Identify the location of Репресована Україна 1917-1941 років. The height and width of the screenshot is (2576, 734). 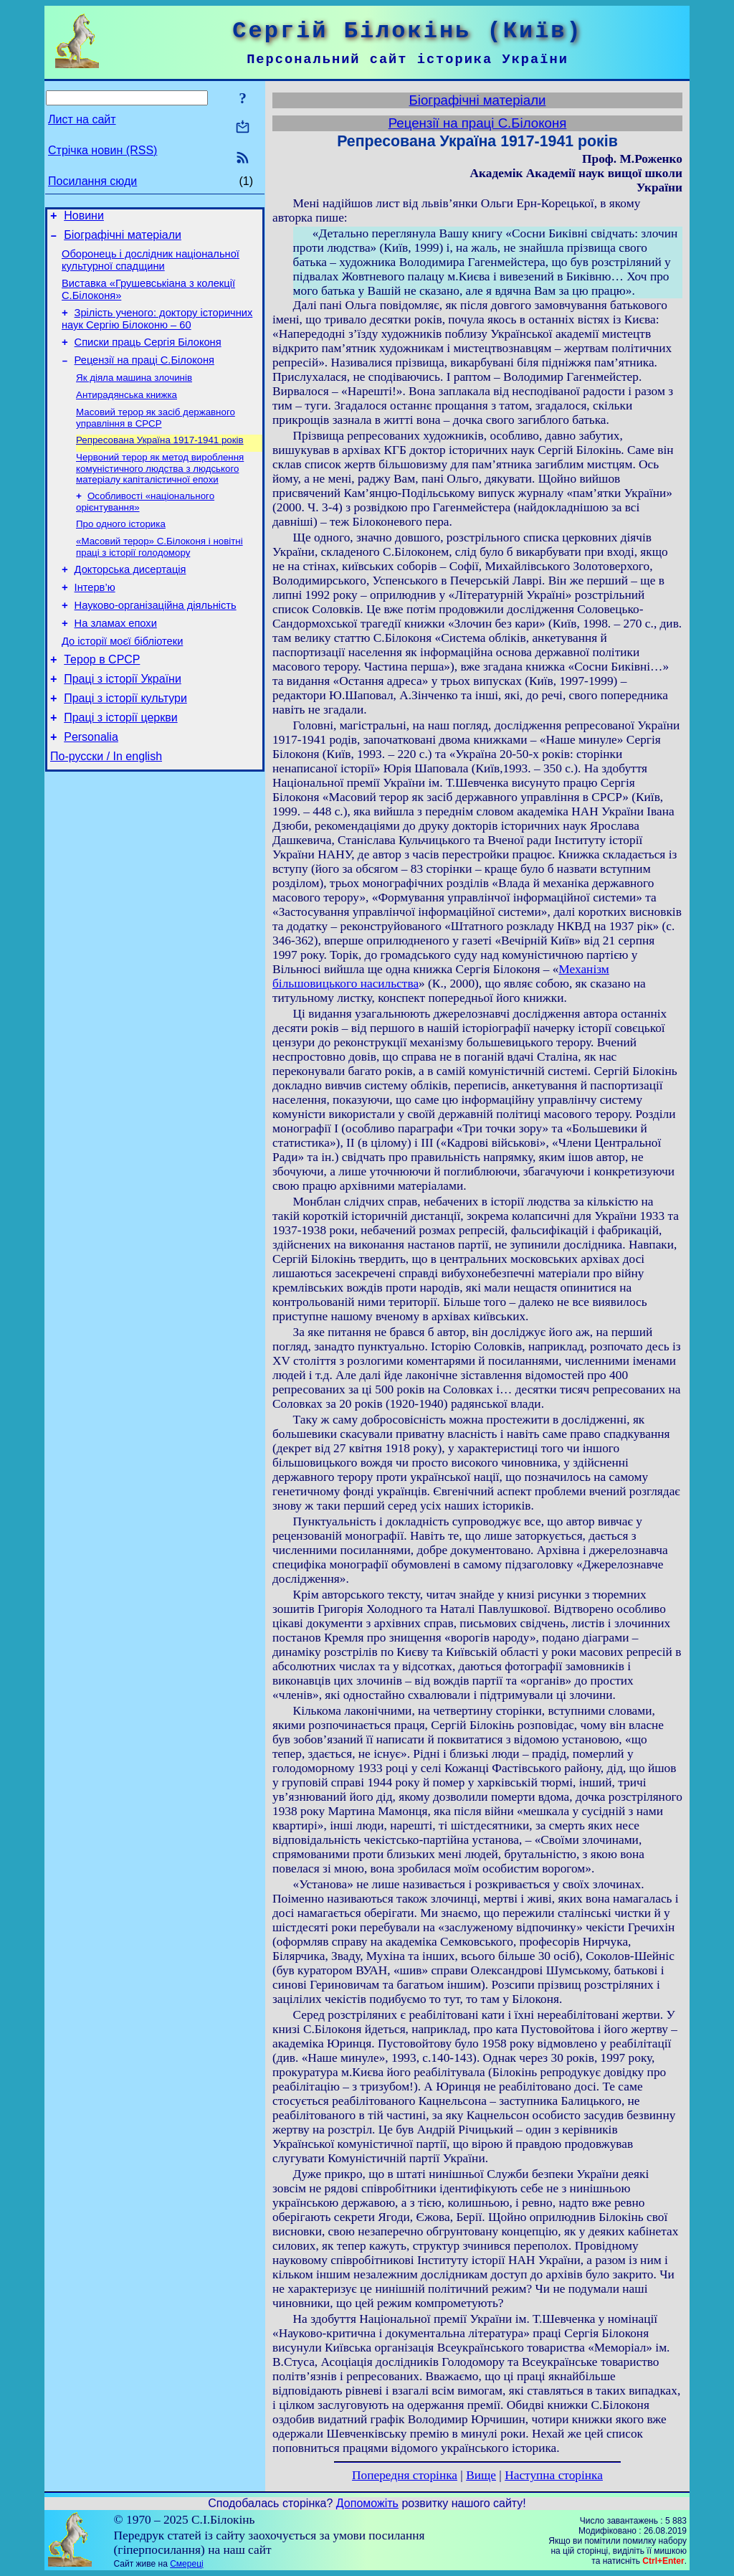
(160, 460).